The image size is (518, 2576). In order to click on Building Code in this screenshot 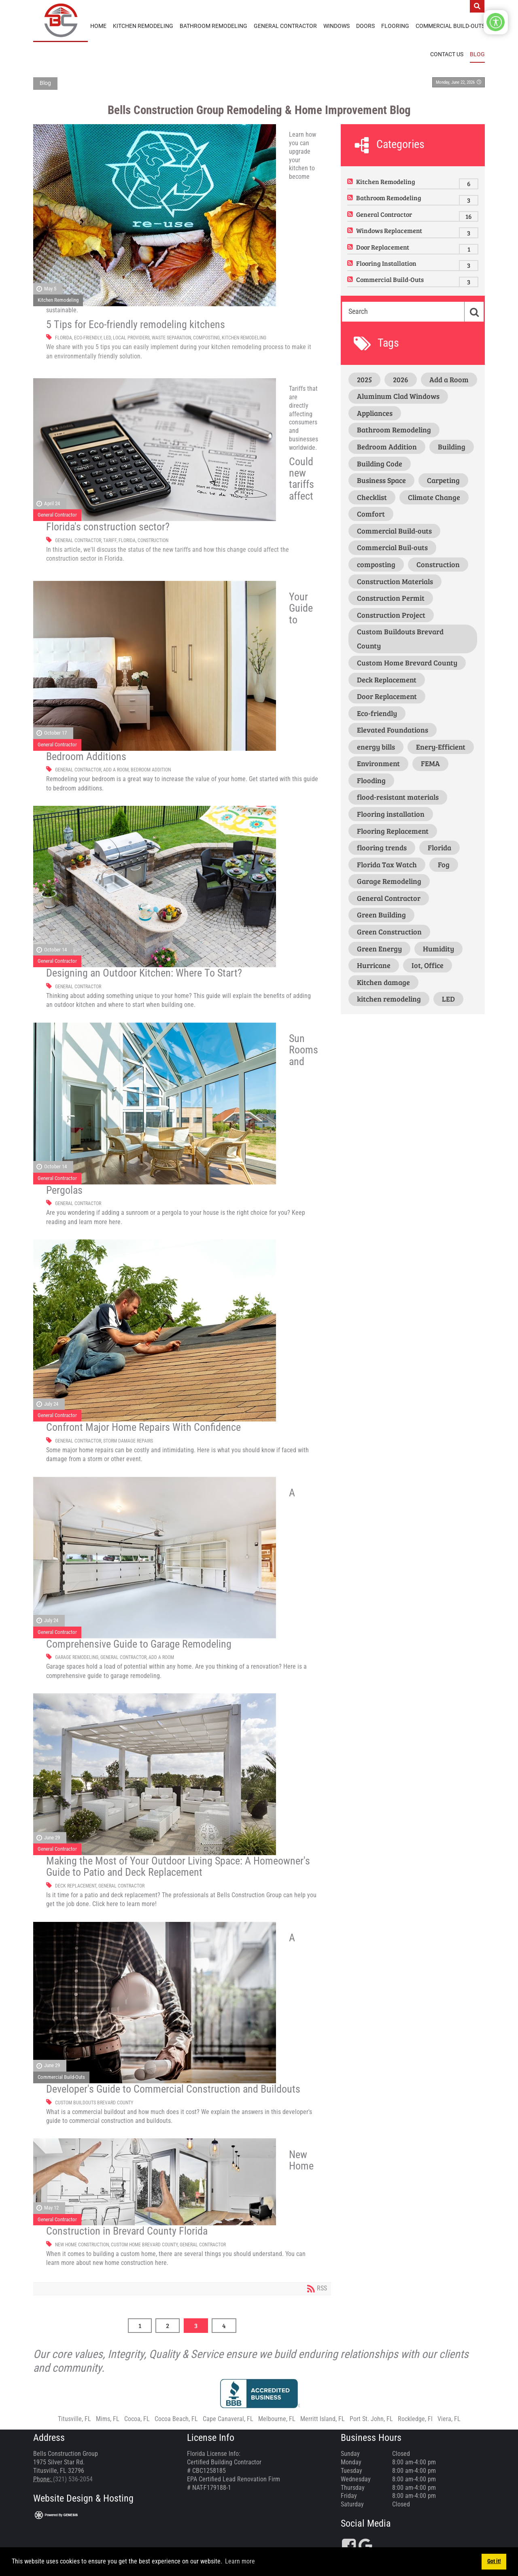, I will do `click(379, 461)`.